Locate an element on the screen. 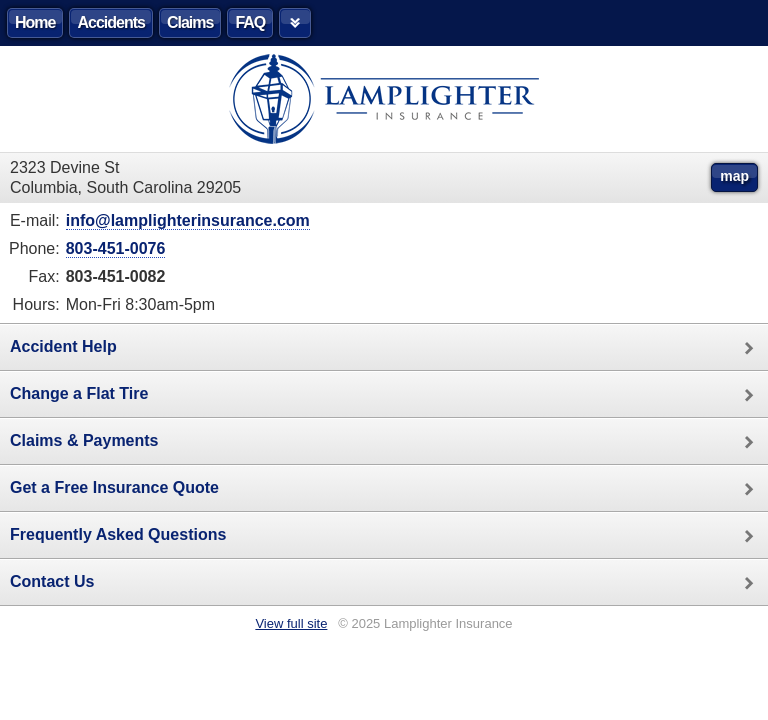 The height and width of the screenshot is (720, 768). View full site is located at coordinates (291, 623).